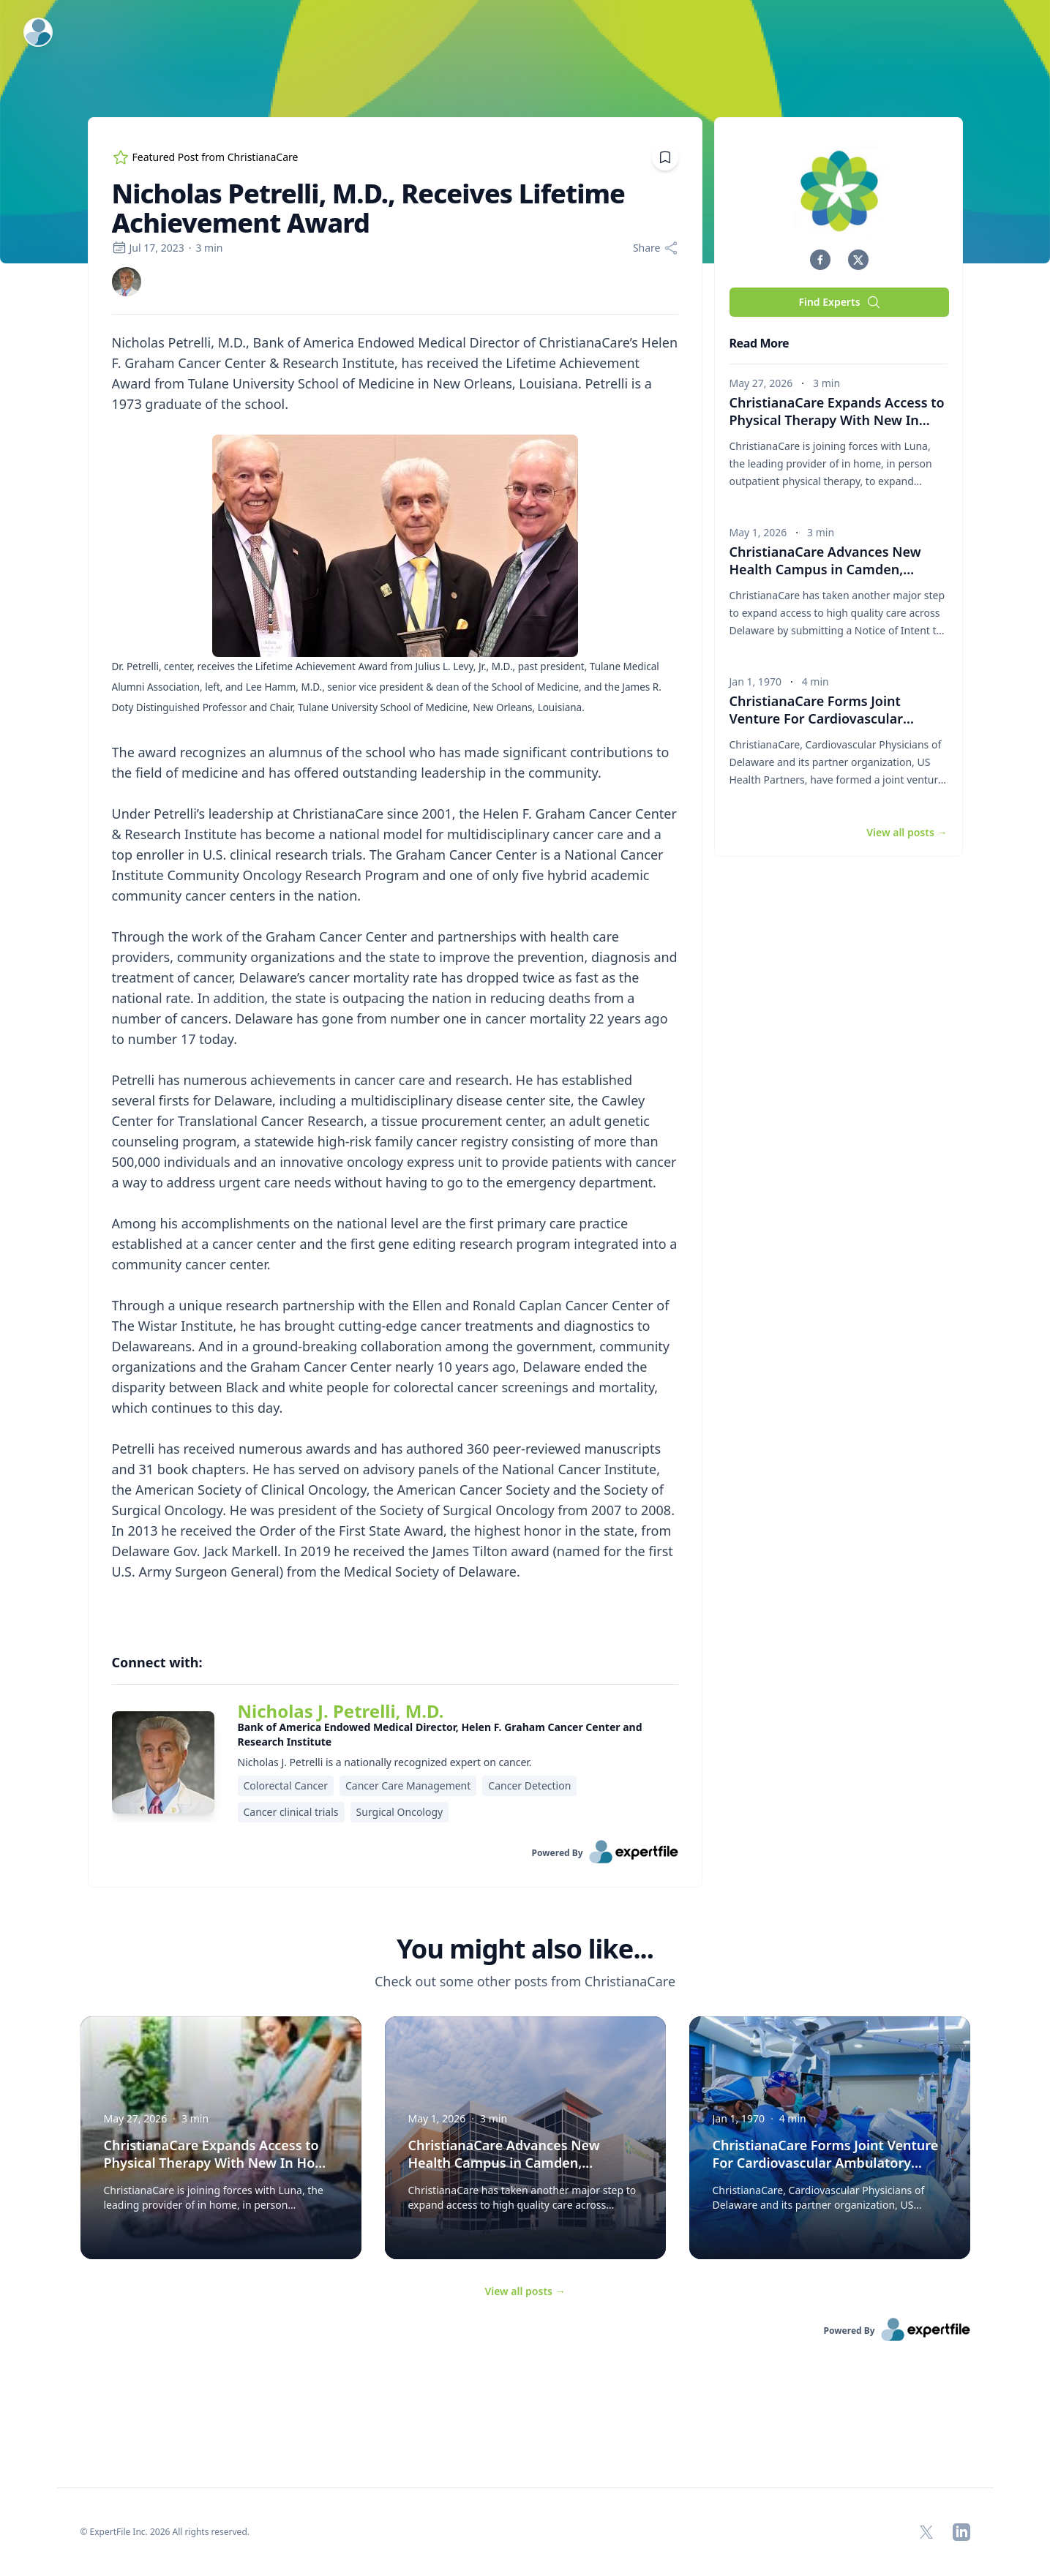  Describe the element at coordinates (369, 208) in the screenshot. I see `Nicholas Petrelli, M.D., Receives Lifetime Achievement Award [region]` at that location.